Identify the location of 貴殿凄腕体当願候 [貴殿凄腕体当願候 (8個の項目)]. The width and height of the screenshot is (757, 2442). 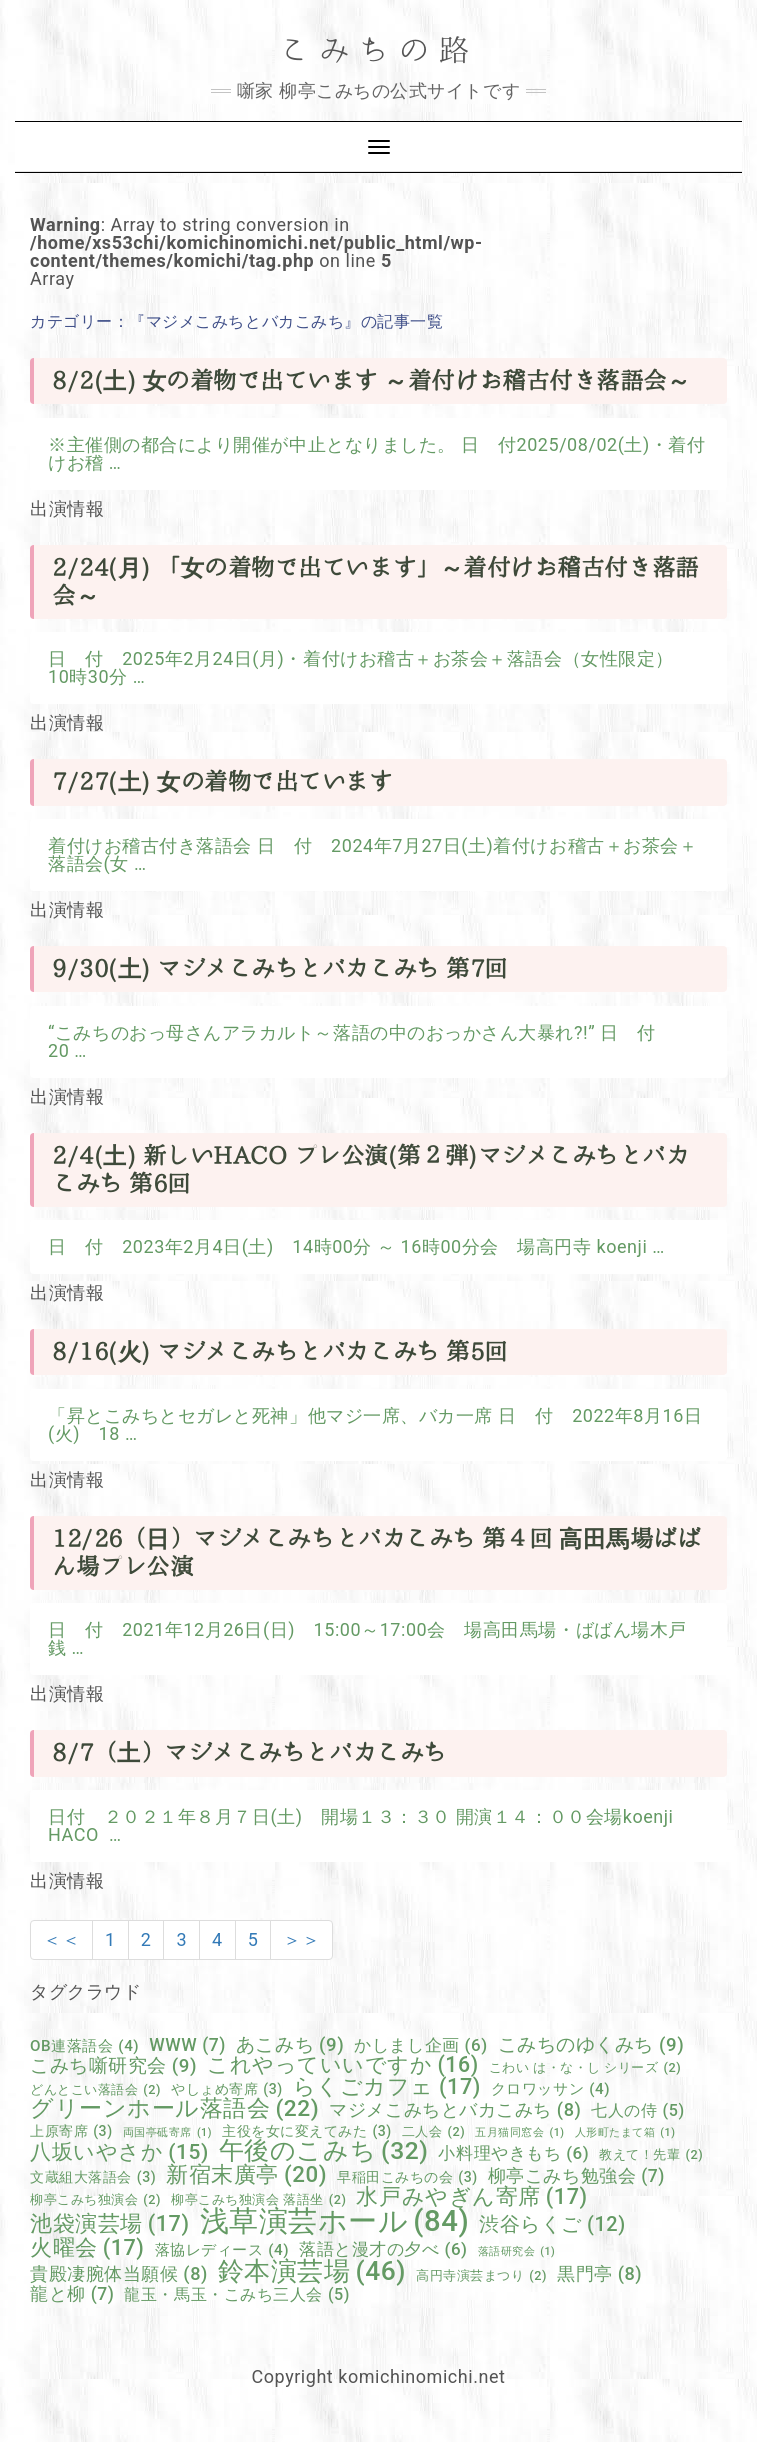
(119, 2274).